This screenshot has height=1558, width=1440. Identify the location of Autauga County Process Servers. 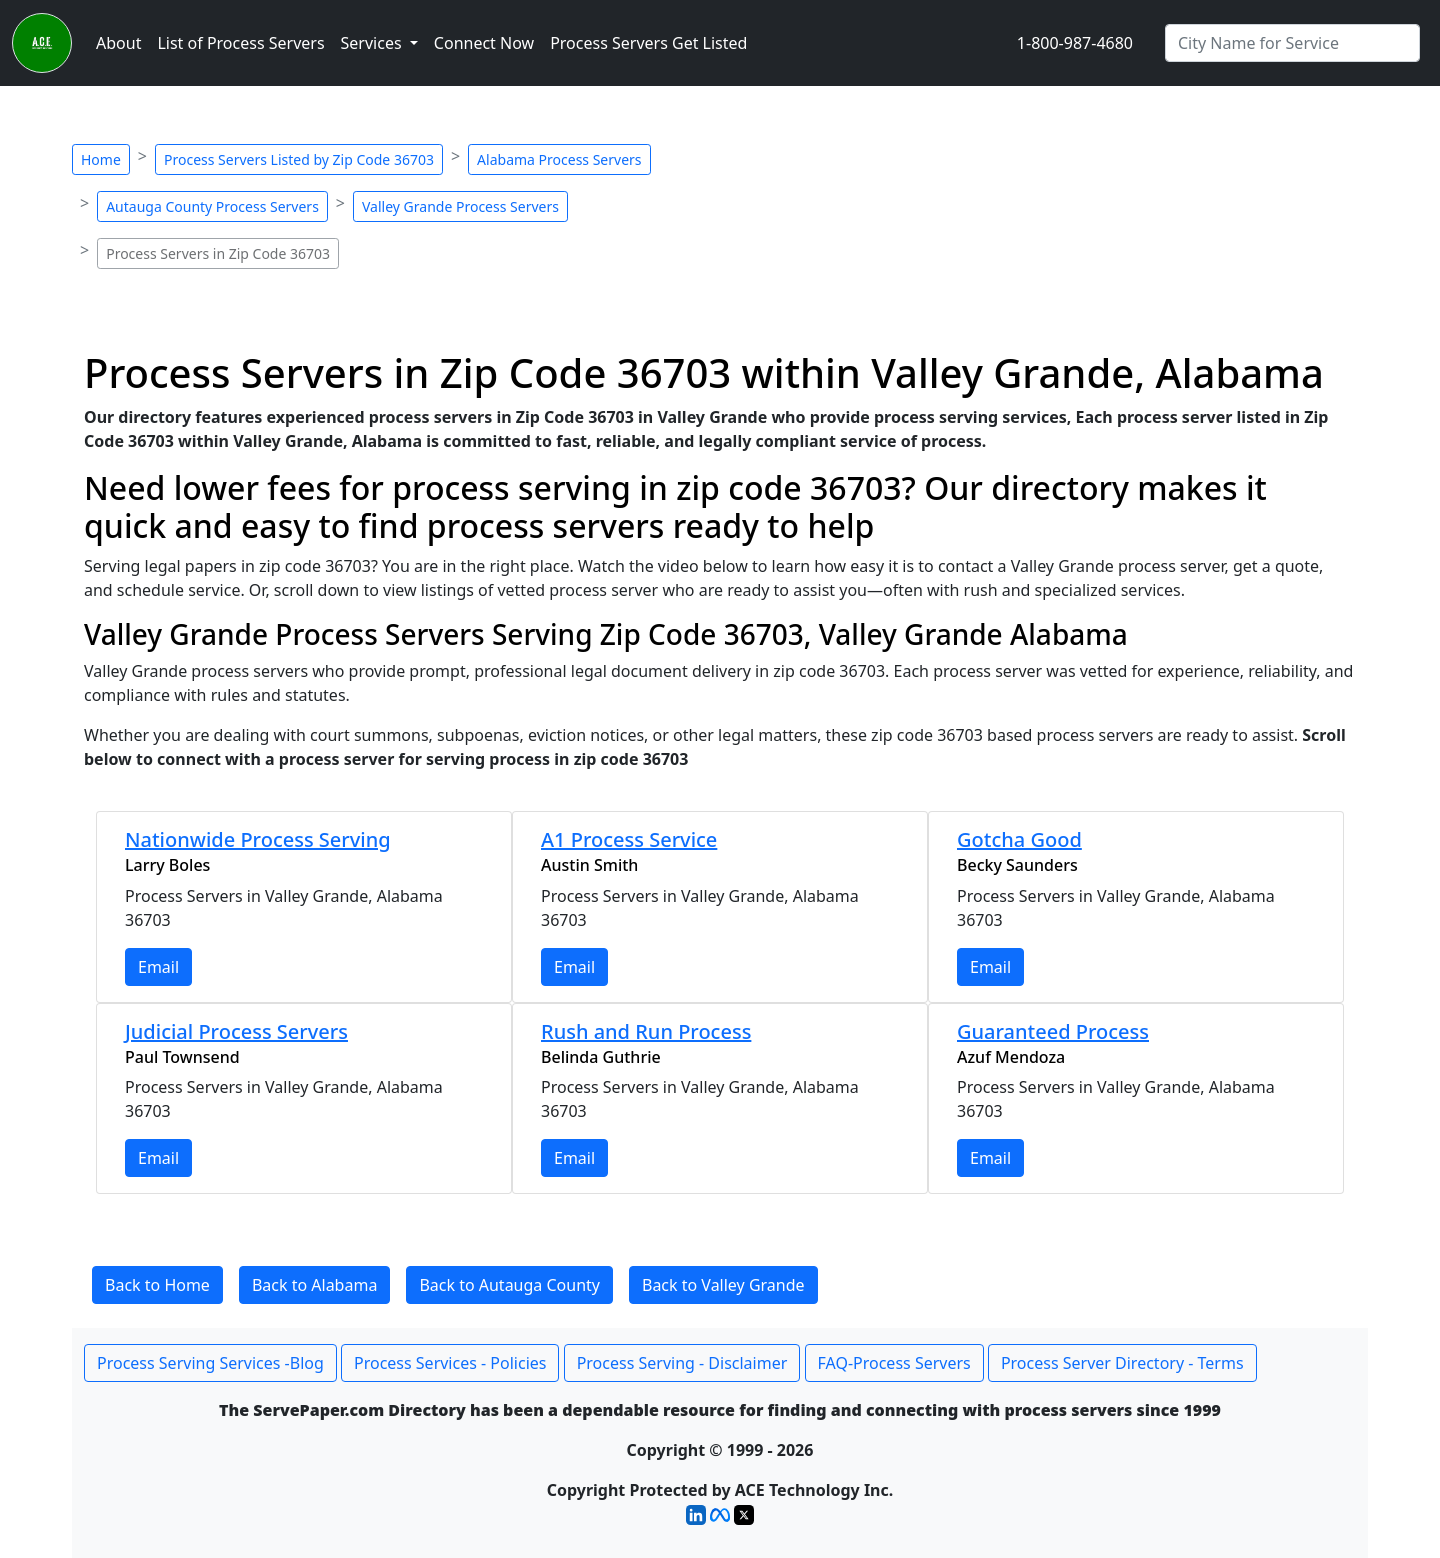
(212, 206).